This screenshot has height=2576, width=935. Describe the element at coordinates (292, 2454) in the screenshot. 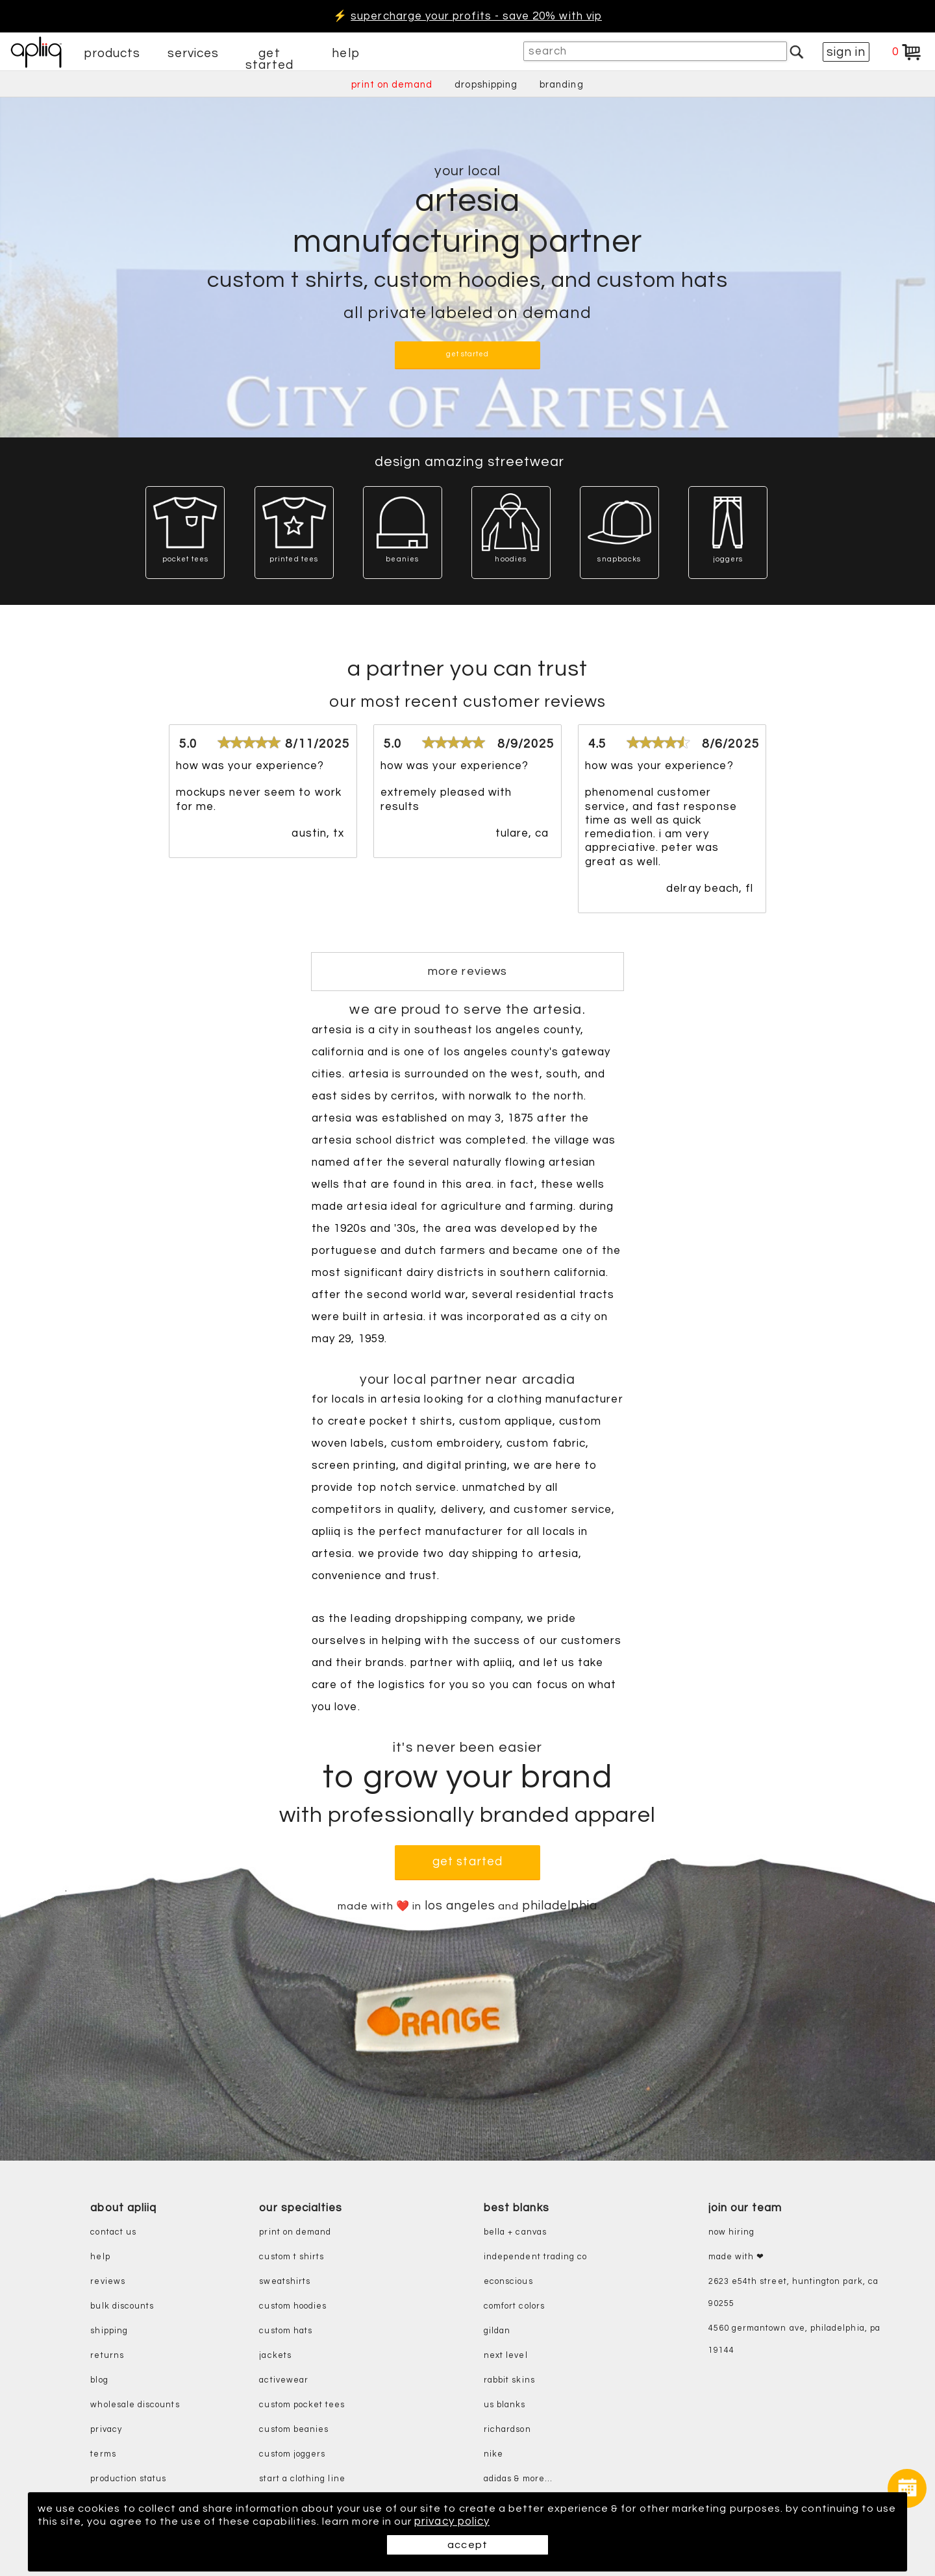

I see `custom joggers` at that location.